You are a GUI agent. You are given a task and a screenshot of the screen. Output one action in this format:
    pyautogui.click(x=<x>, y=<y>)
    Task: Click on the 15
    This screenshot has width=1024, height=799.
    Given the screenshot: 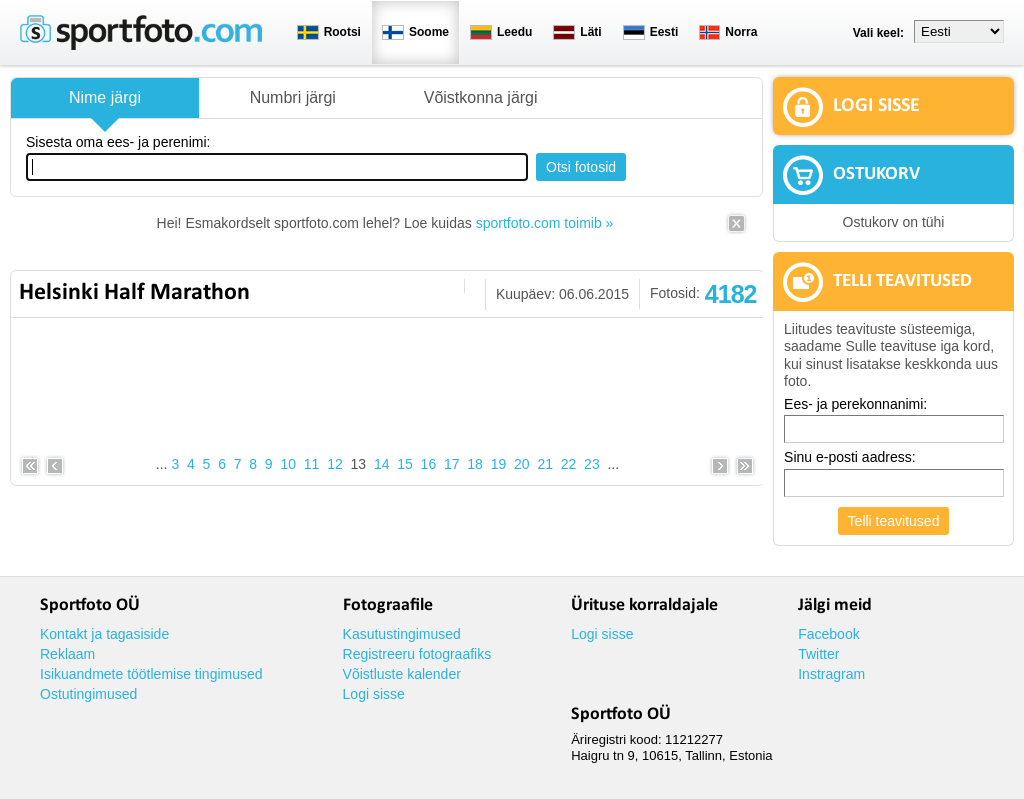 What is the action you would take?
    pyautogui.click(x=405, y=464)
    